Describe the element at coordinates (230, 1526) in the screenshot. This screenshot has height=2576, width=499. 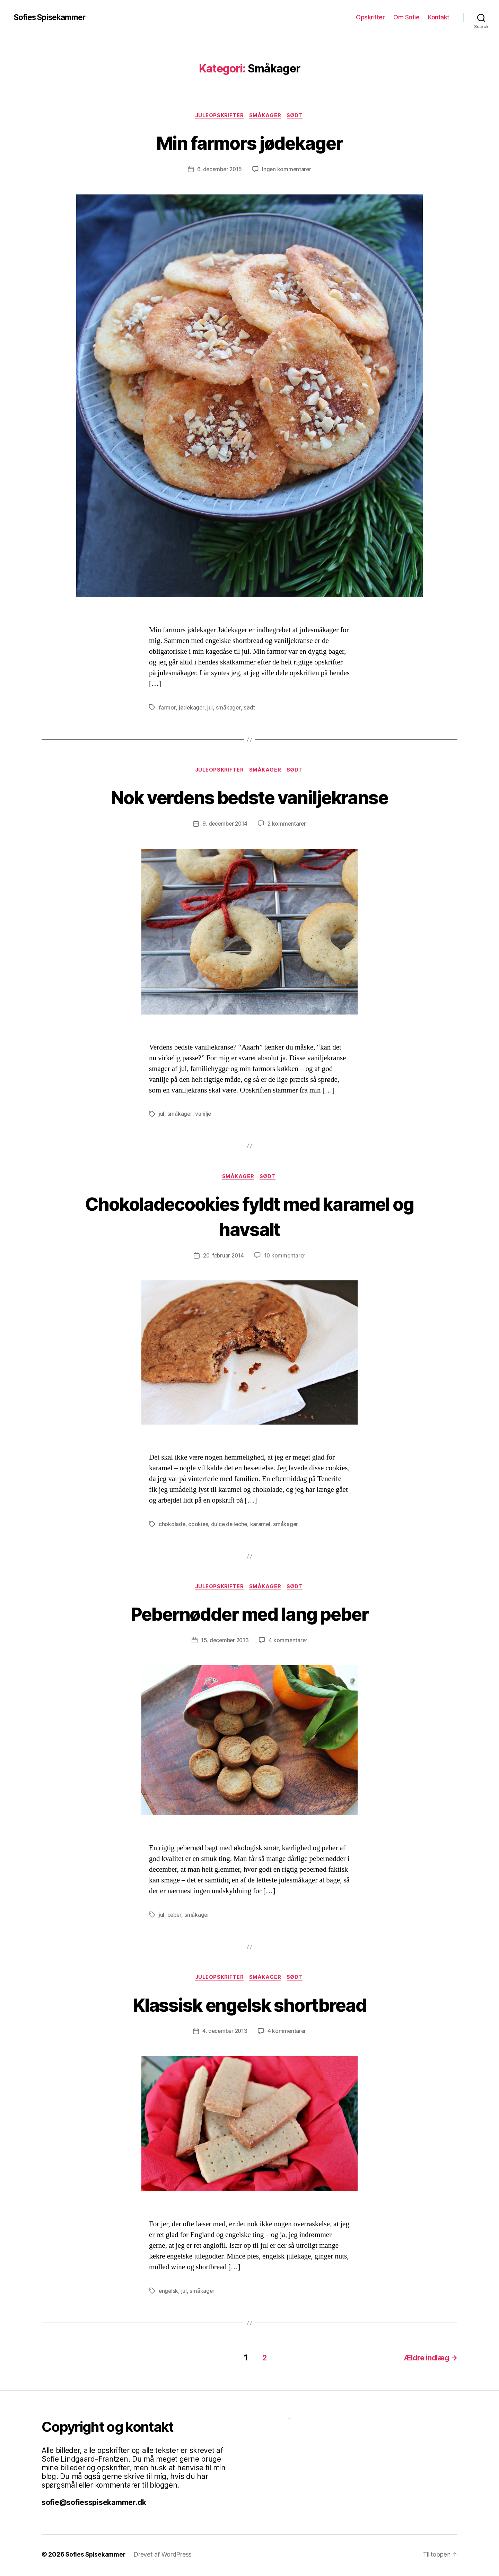
I see `dulce de leche` at that location.